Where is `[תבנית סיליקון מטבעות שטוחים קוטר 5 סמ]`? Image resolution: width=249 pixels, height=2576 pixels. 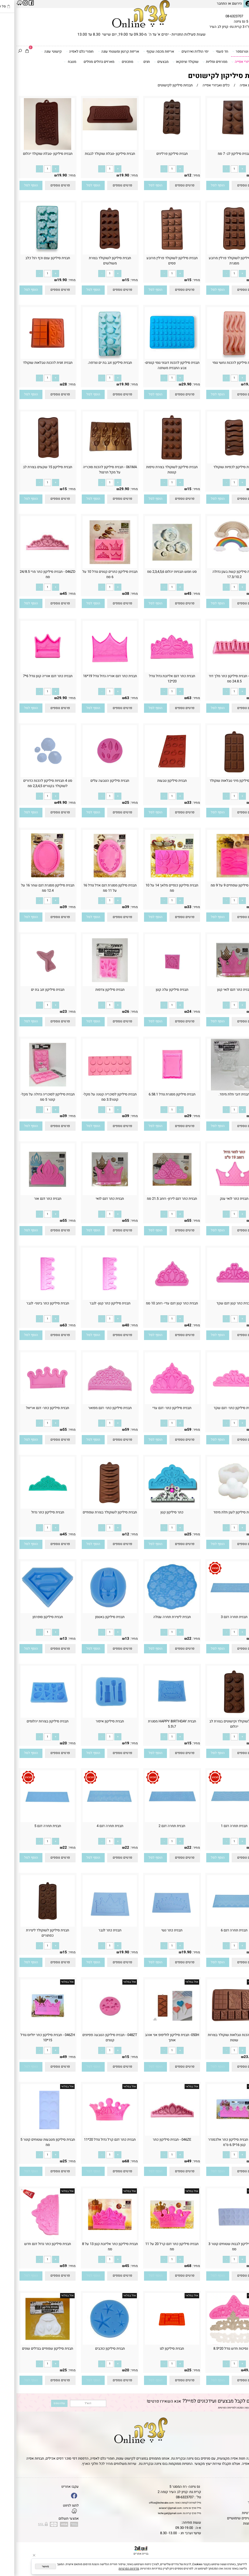
[תבנית סיליקון מטבעות שטוחים קוטר 5 סמ] is located at coordinates (31, 2134).